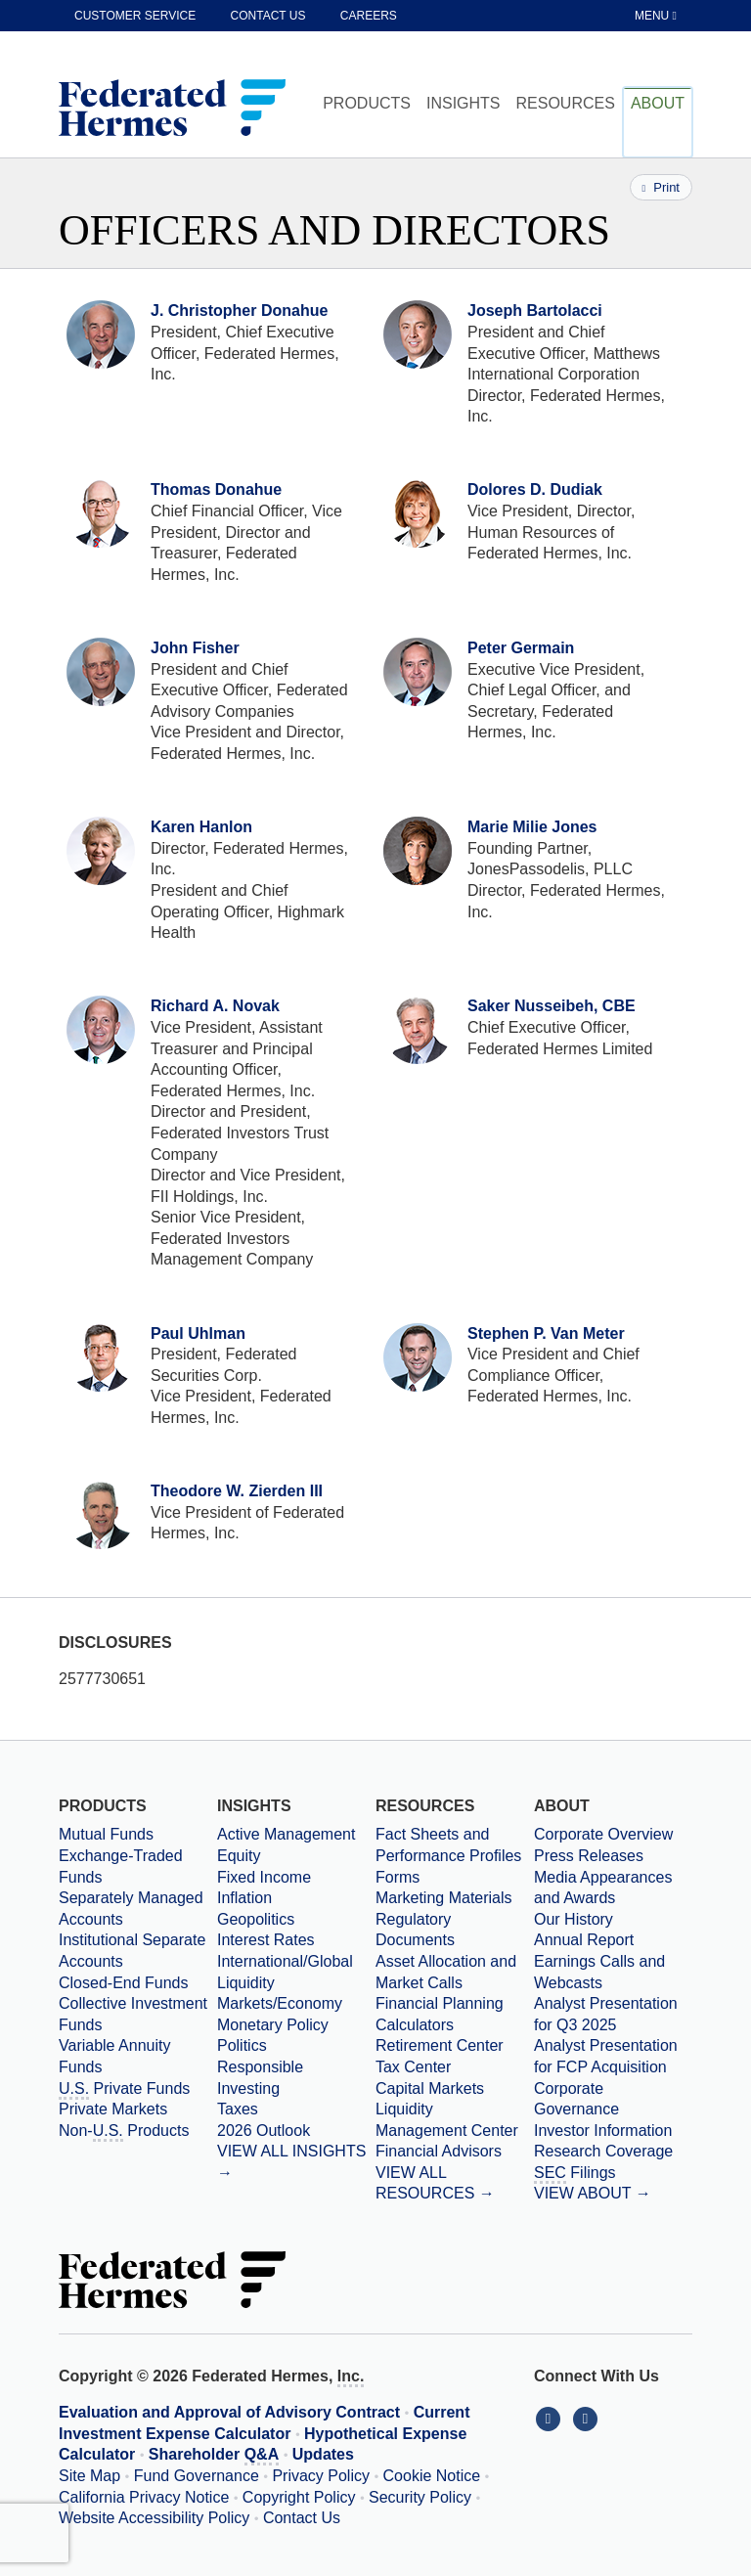 This screenshot has width=751, height=2576. I want to click on Press Releases, so click(588, 1855).